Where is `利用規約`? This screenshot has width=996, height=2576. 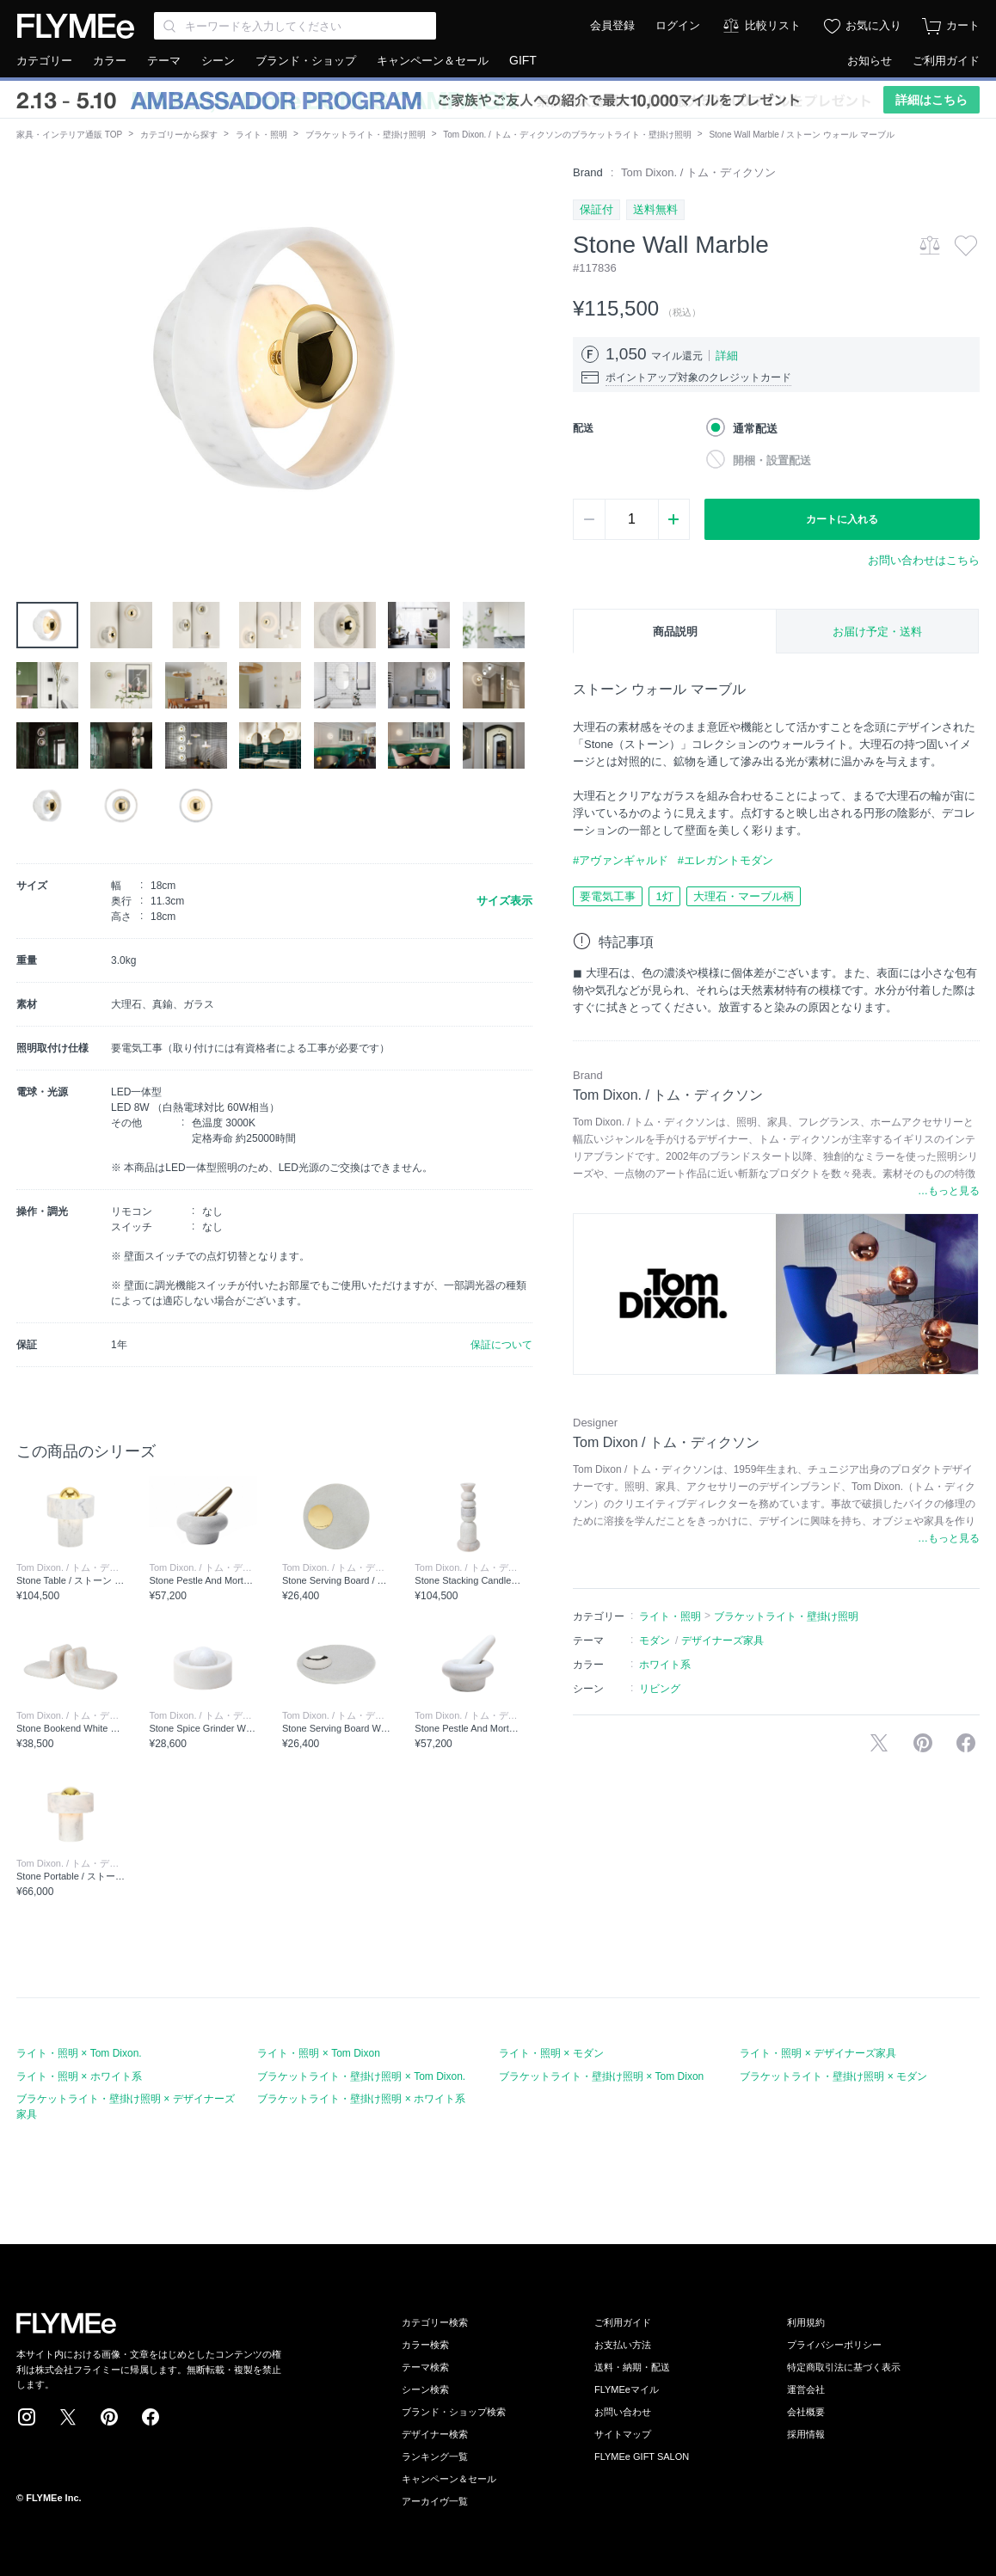
利用規約 is located at coordinates (806, 2322).